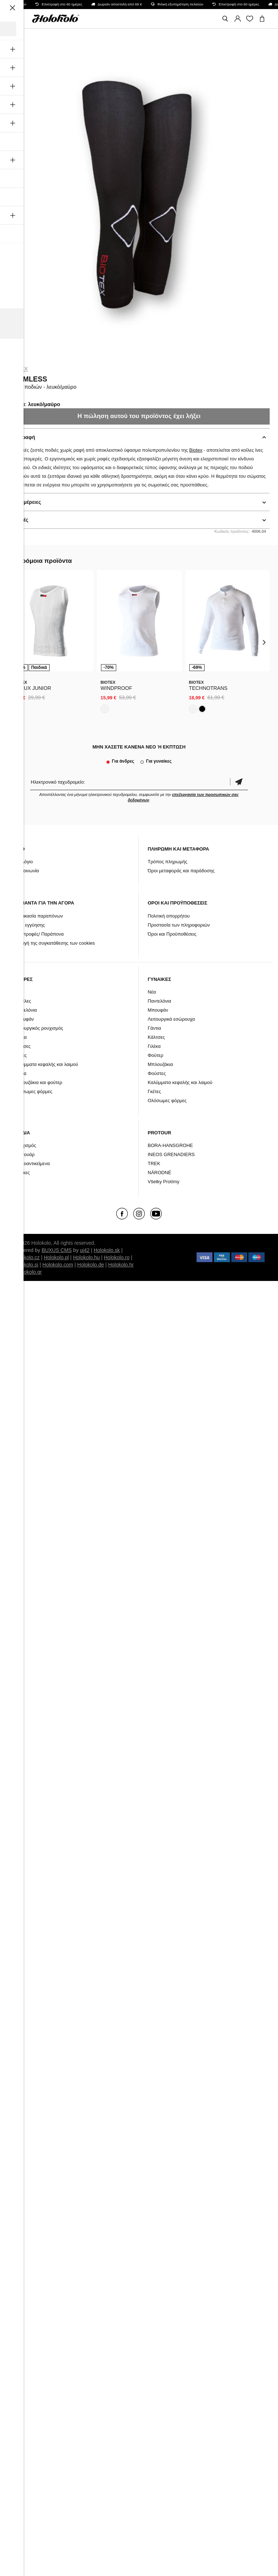 This screenshot has width=278, height=2576. I want to click on ui42, so click(84, 1250).